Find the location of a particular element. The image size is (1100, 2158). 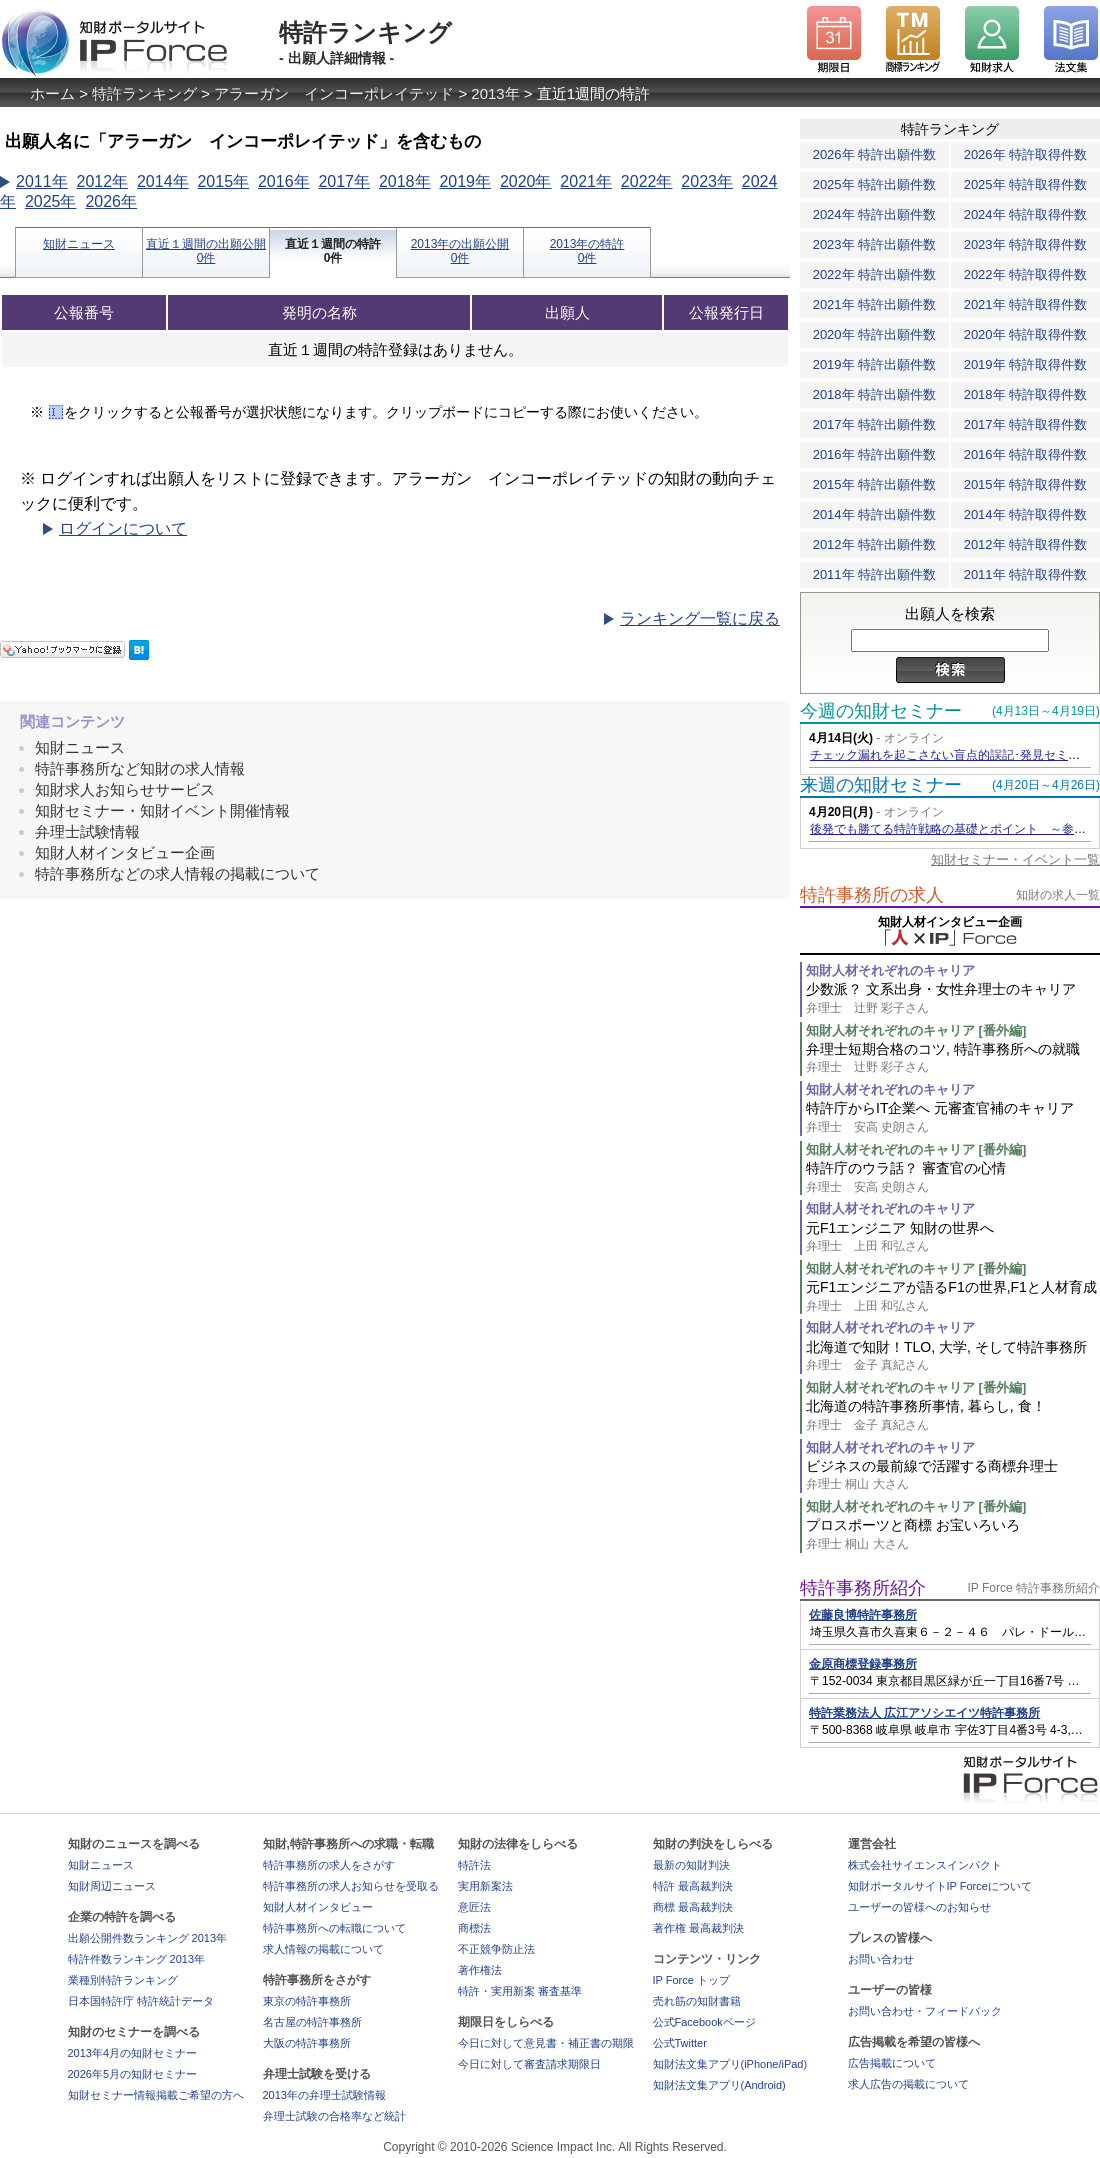

名古屋の特許事務所 is located at coordinates (312, 2022).